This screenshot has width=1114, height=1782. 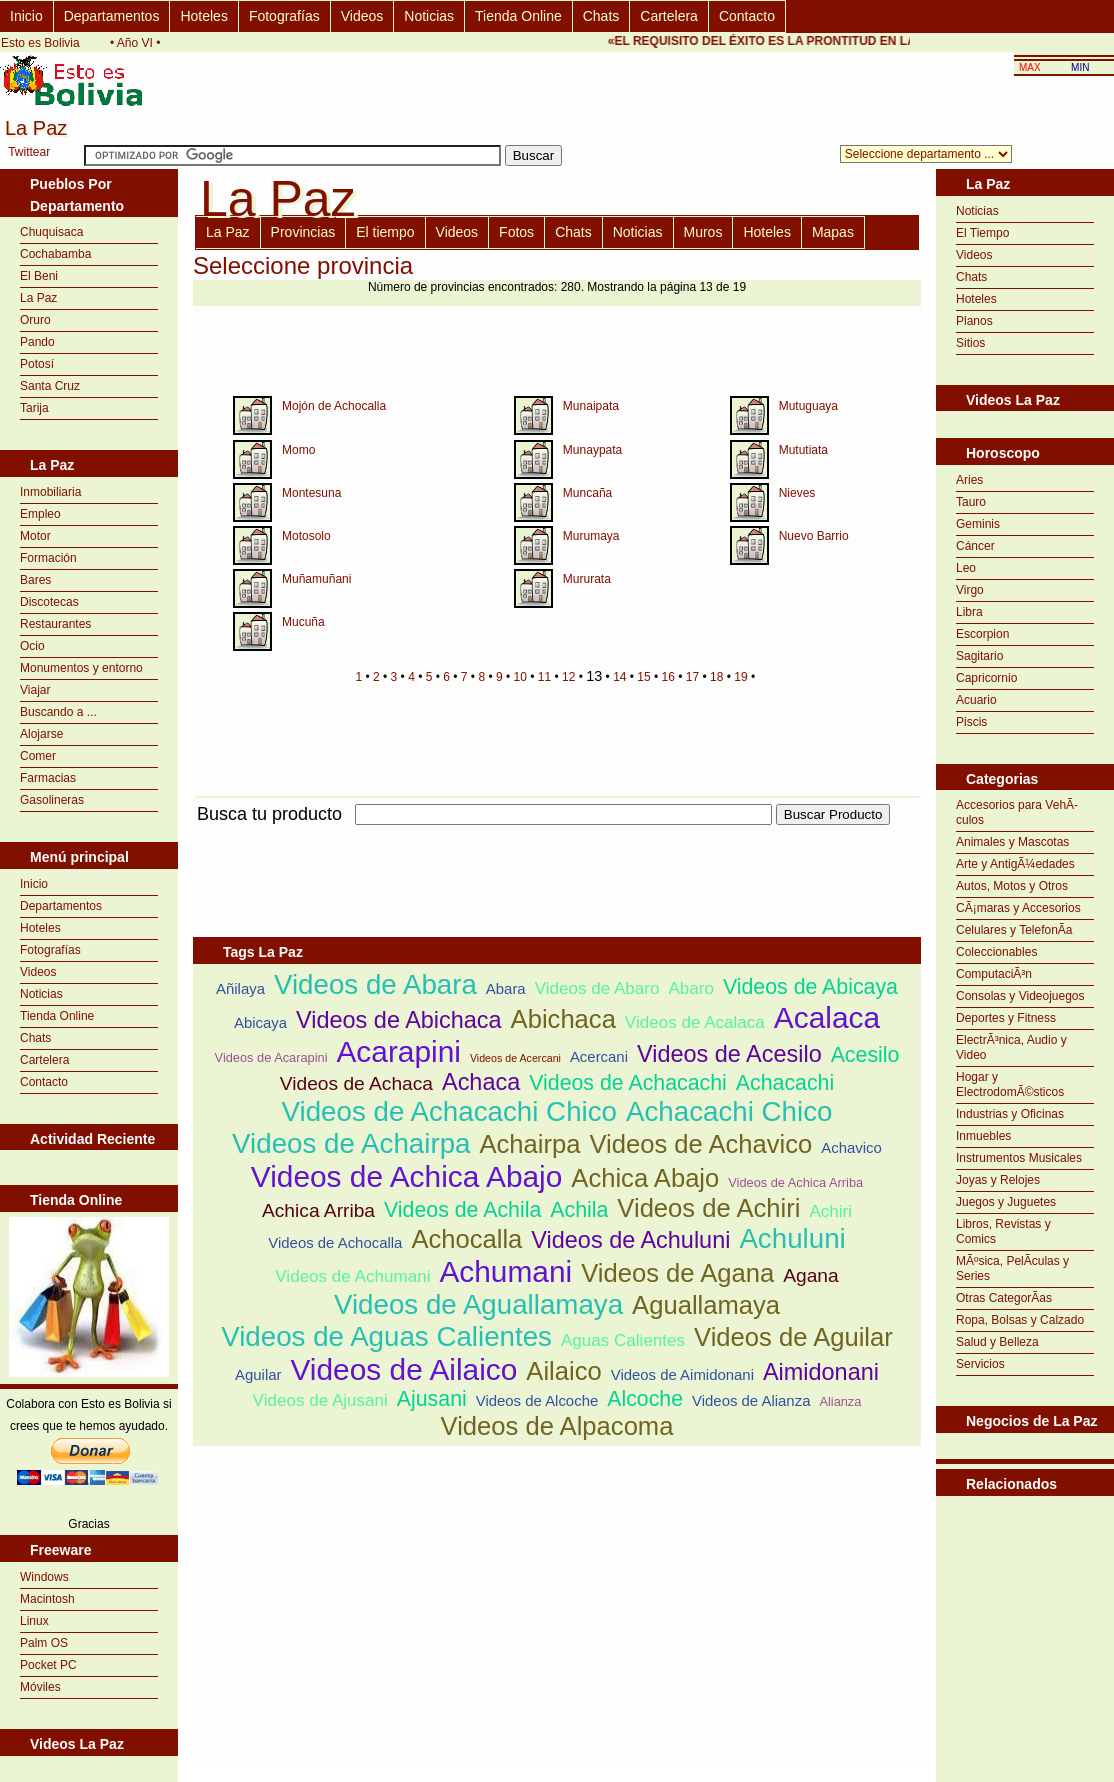 I want to click on Videos de Acalaca, so click(x=695, y=1022).